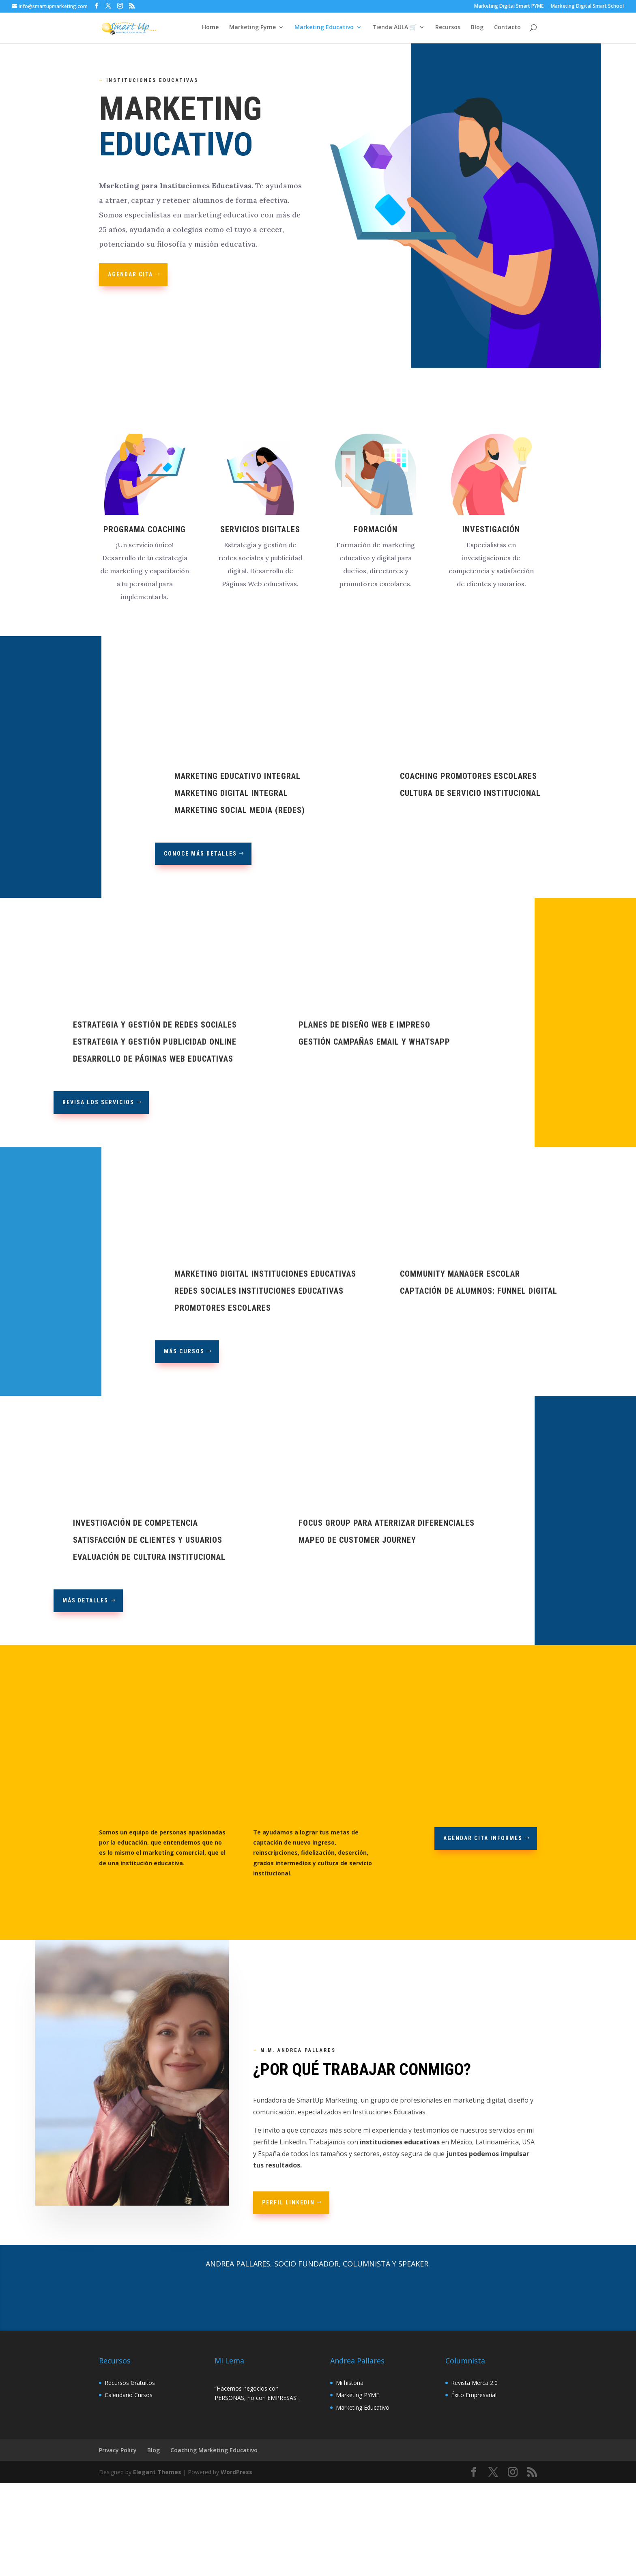 The height and width of the screenshot is (2576, 636). I want to click on Marketing Digital Smart School, so click(587, 6).